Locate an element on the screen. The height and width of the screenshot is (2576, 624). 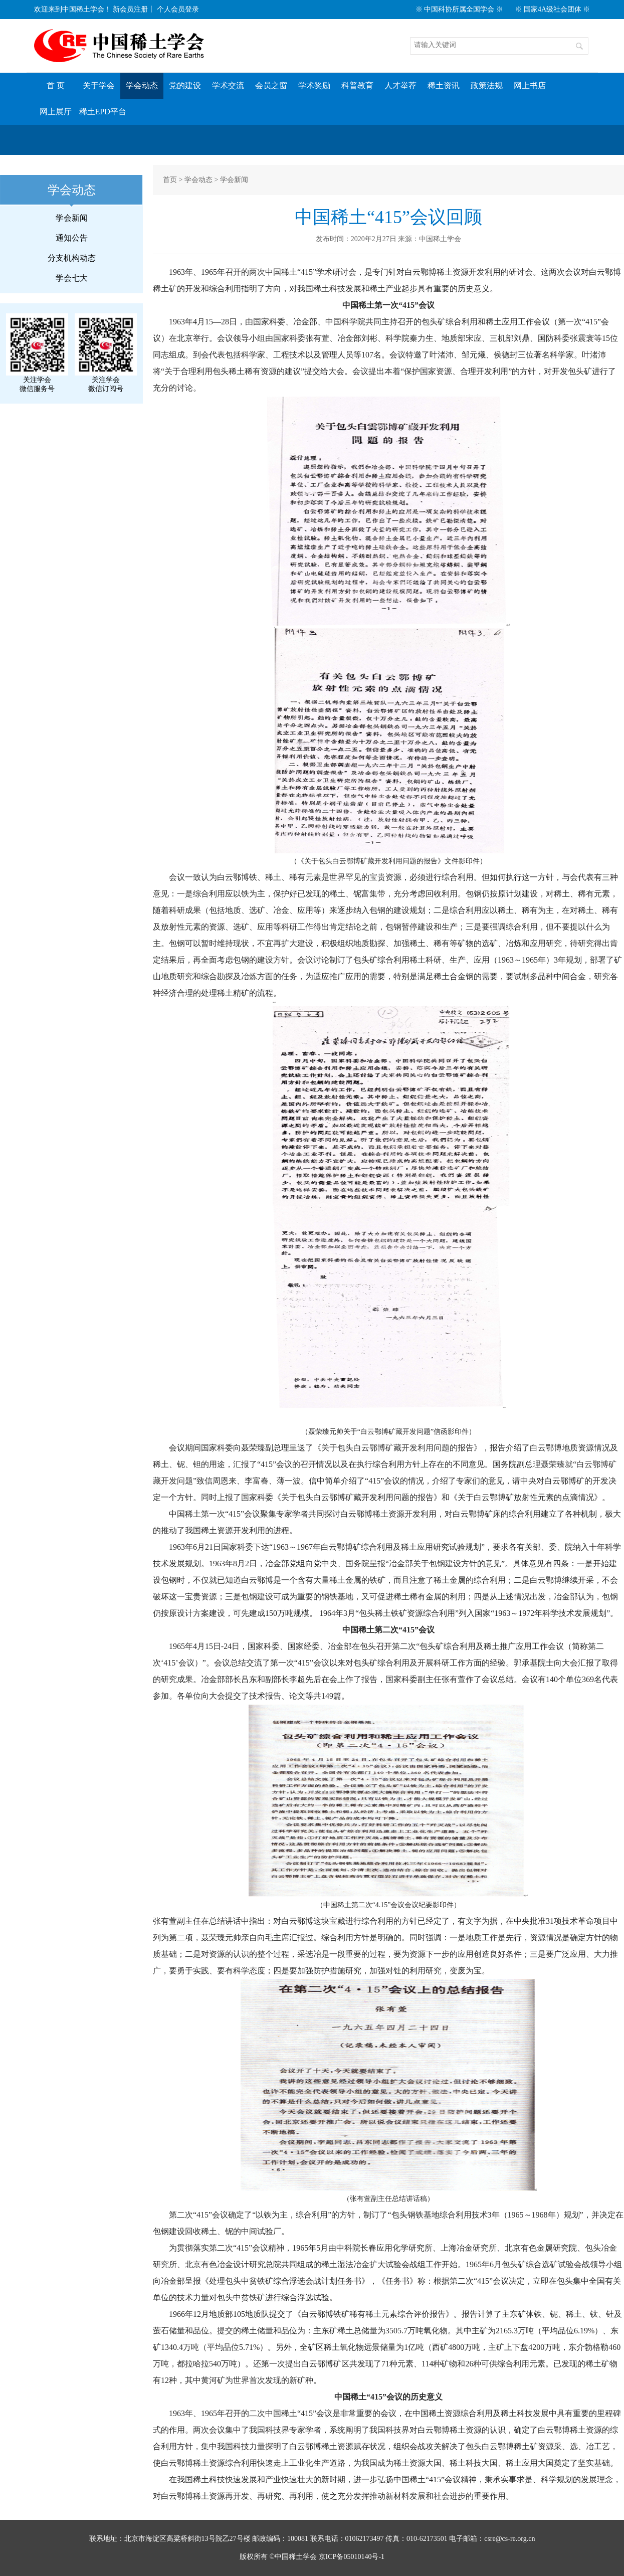
《关于包头白云鄂博矿藏开发利用问题的报告》 is located at coordinates (397, 1447).